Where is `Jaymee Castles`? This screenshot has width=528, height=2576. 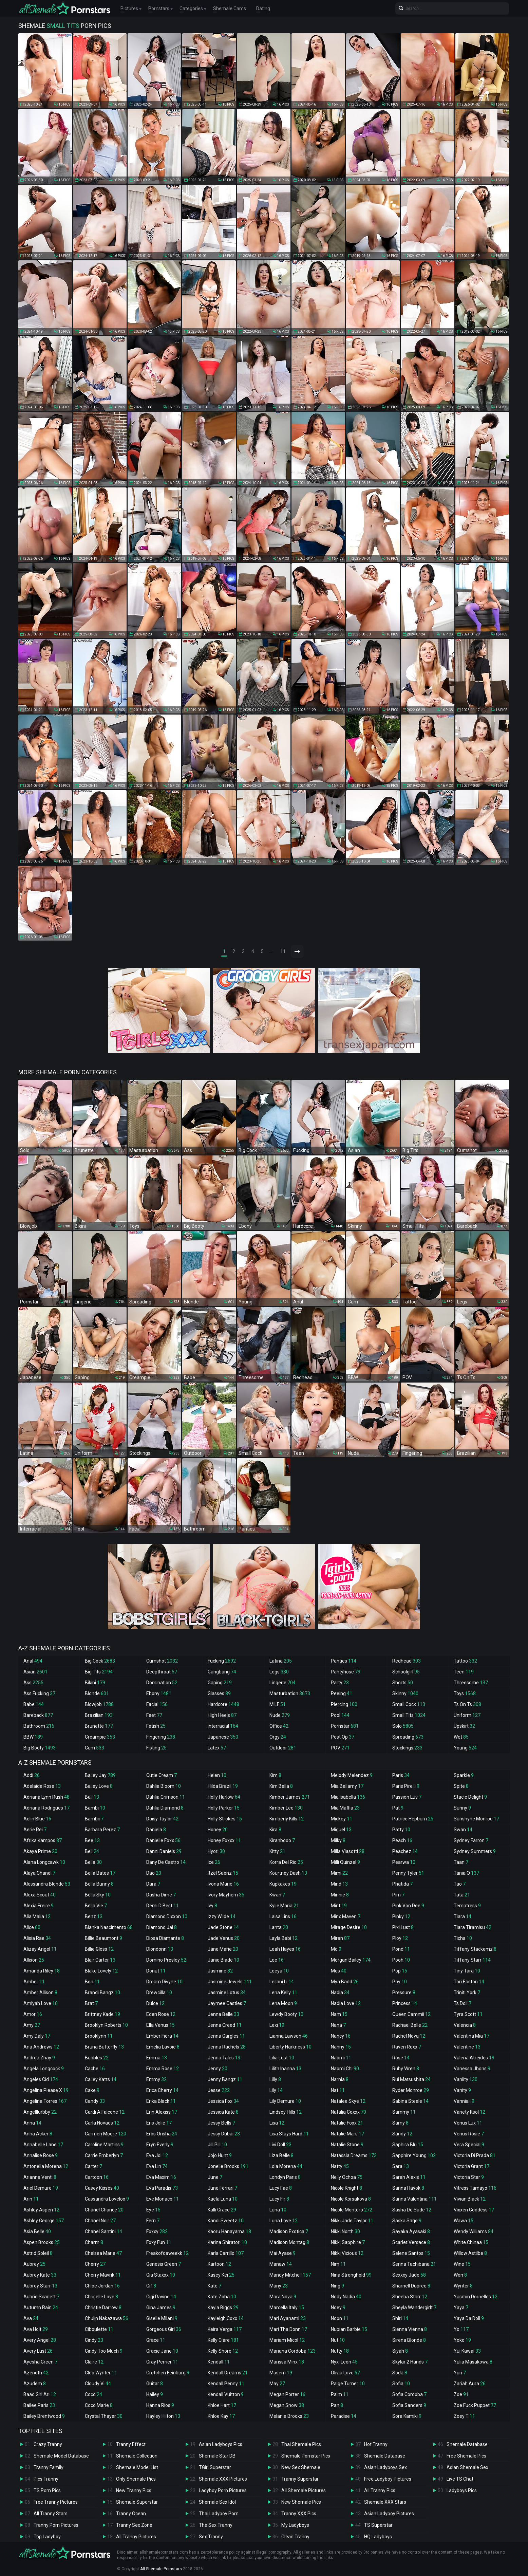 Jaymee Castles is located at coordinates (227, 2003).